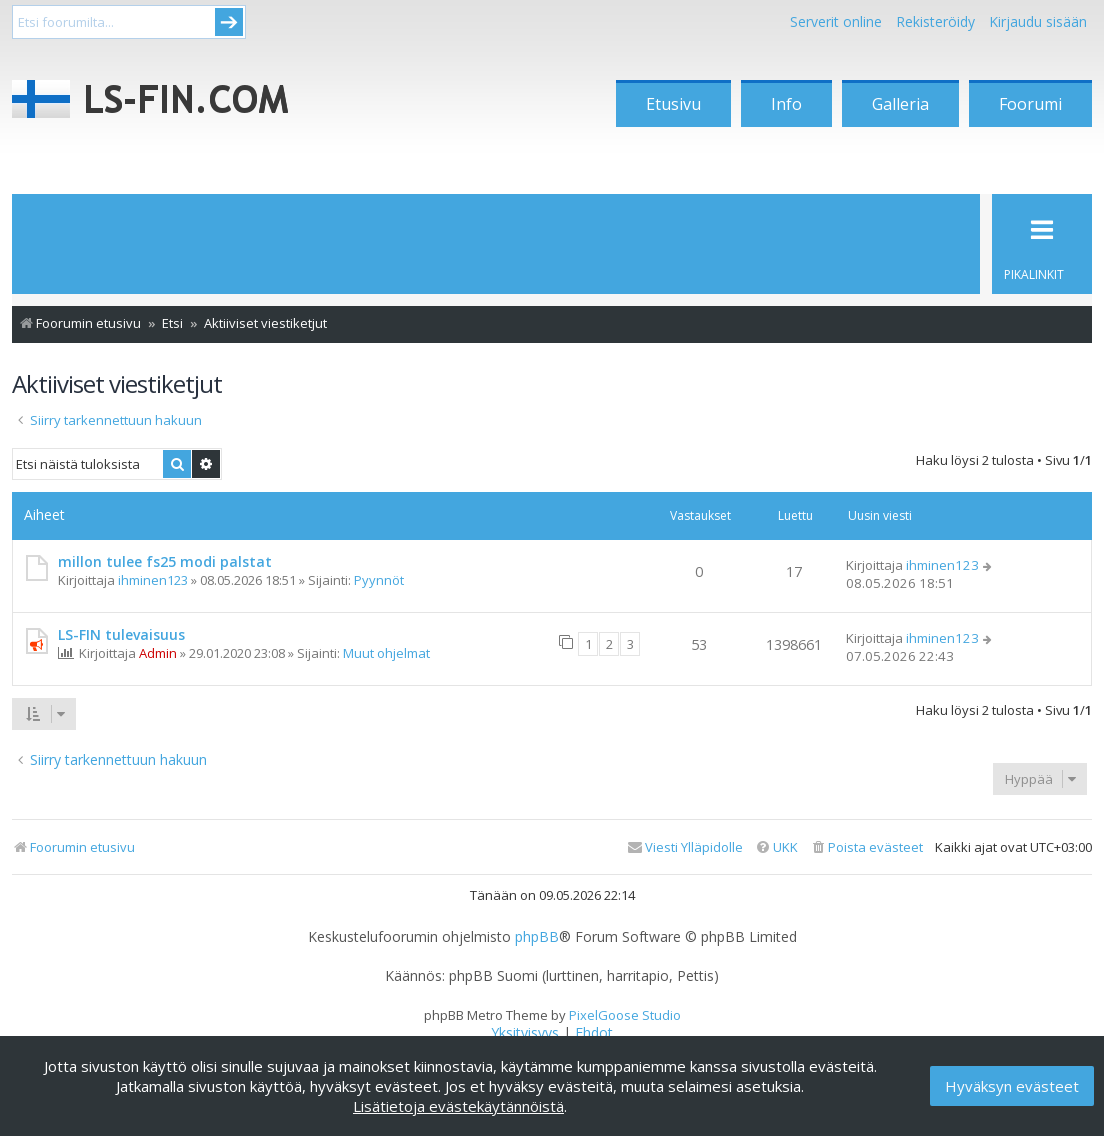 The height and width of the screenshot is (1136, 1104). I want to click on PixelGoose Studio, so click(625, 1015).